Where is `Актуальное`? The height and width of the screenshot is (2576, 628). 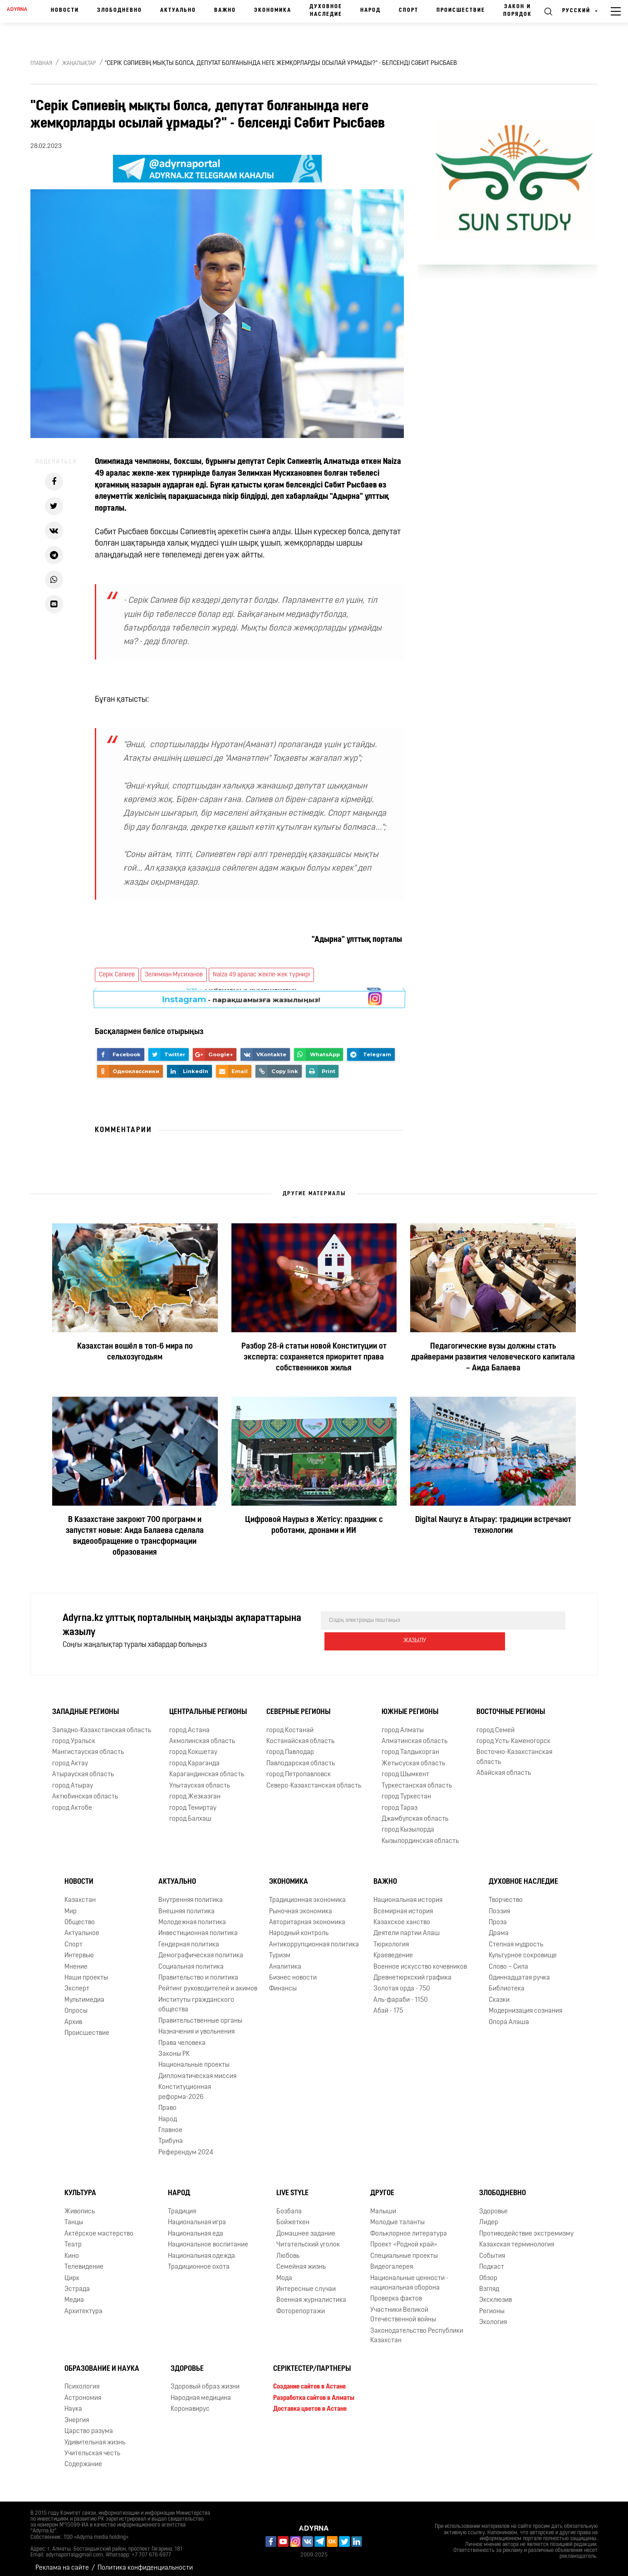 Актуальное is located at coordinates (81, 1927).